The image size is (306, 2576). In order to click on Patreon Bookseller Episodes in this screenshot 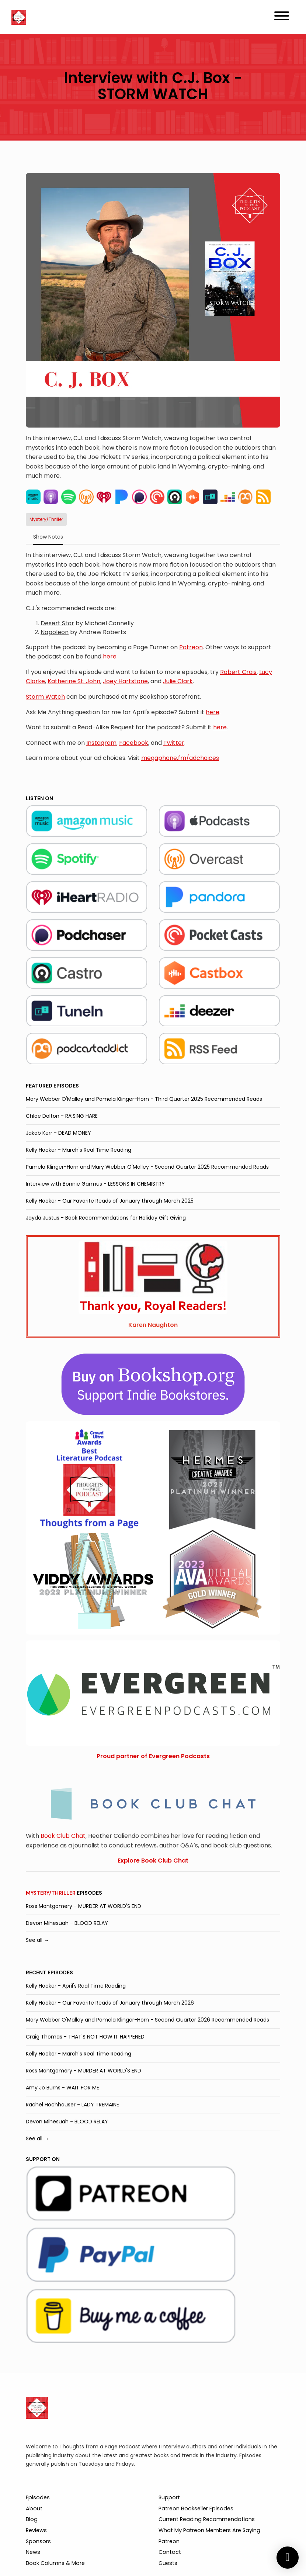, I will do `click(196, 2508)`.